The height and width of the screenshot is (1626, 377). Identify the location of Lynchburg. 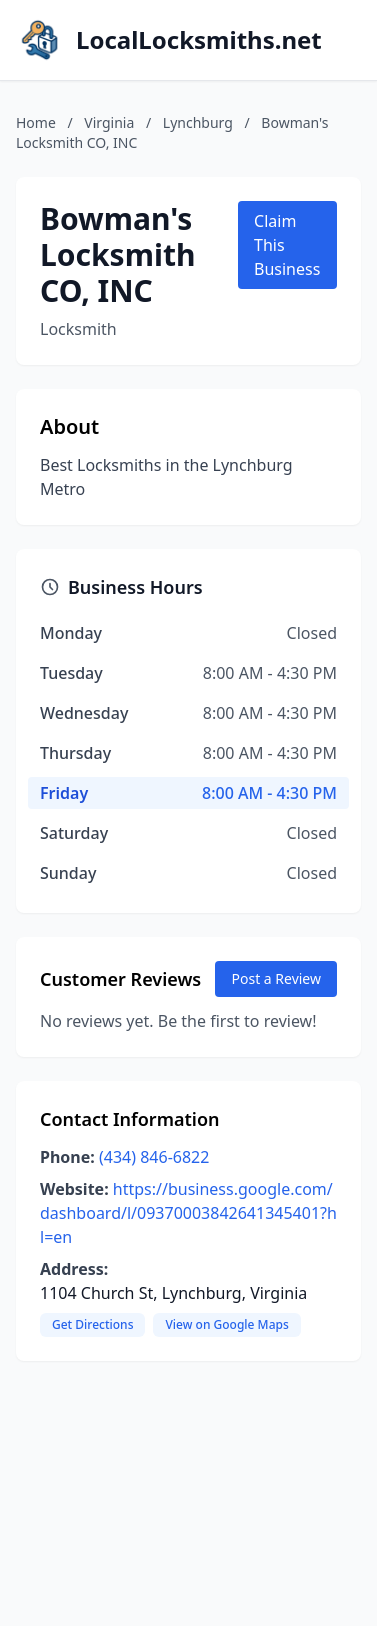
(198, 122).